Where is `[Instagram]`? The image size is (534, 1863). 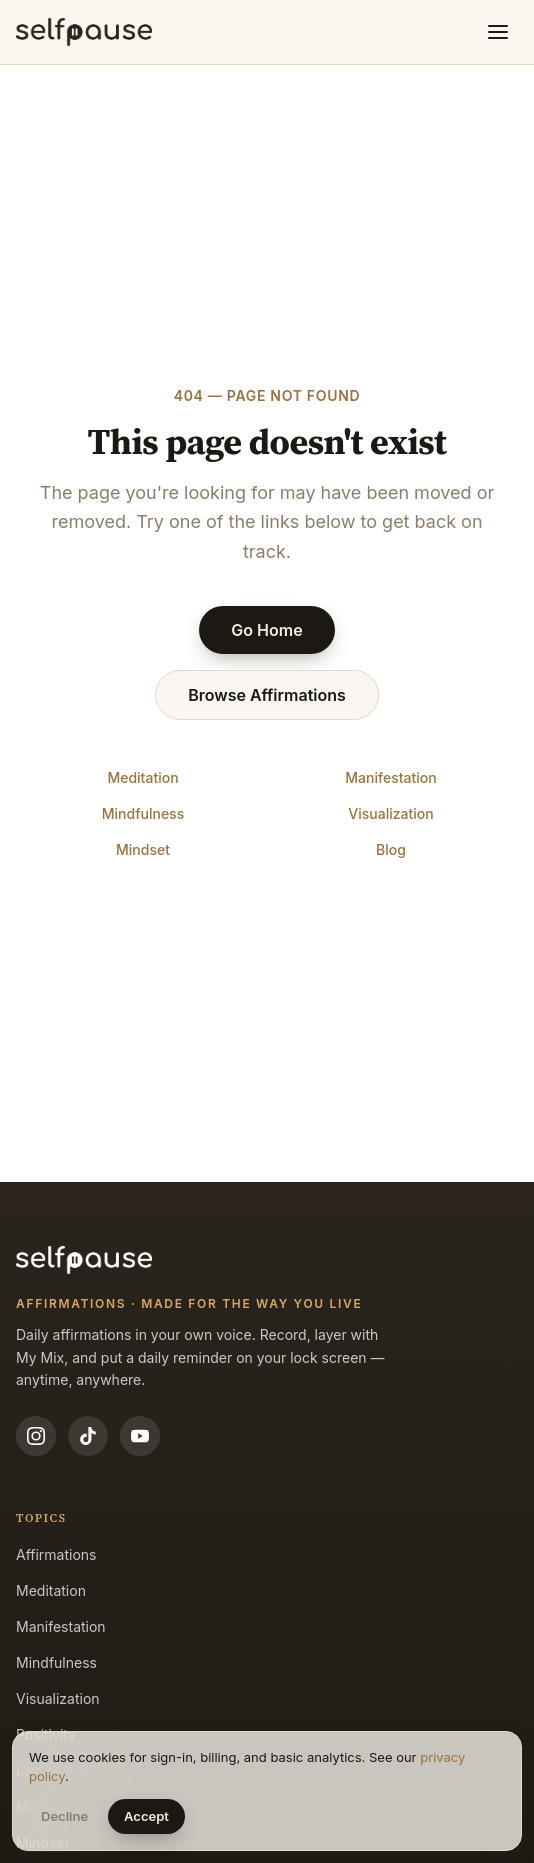 [Instagram] is located at coordinates (36, 1436).